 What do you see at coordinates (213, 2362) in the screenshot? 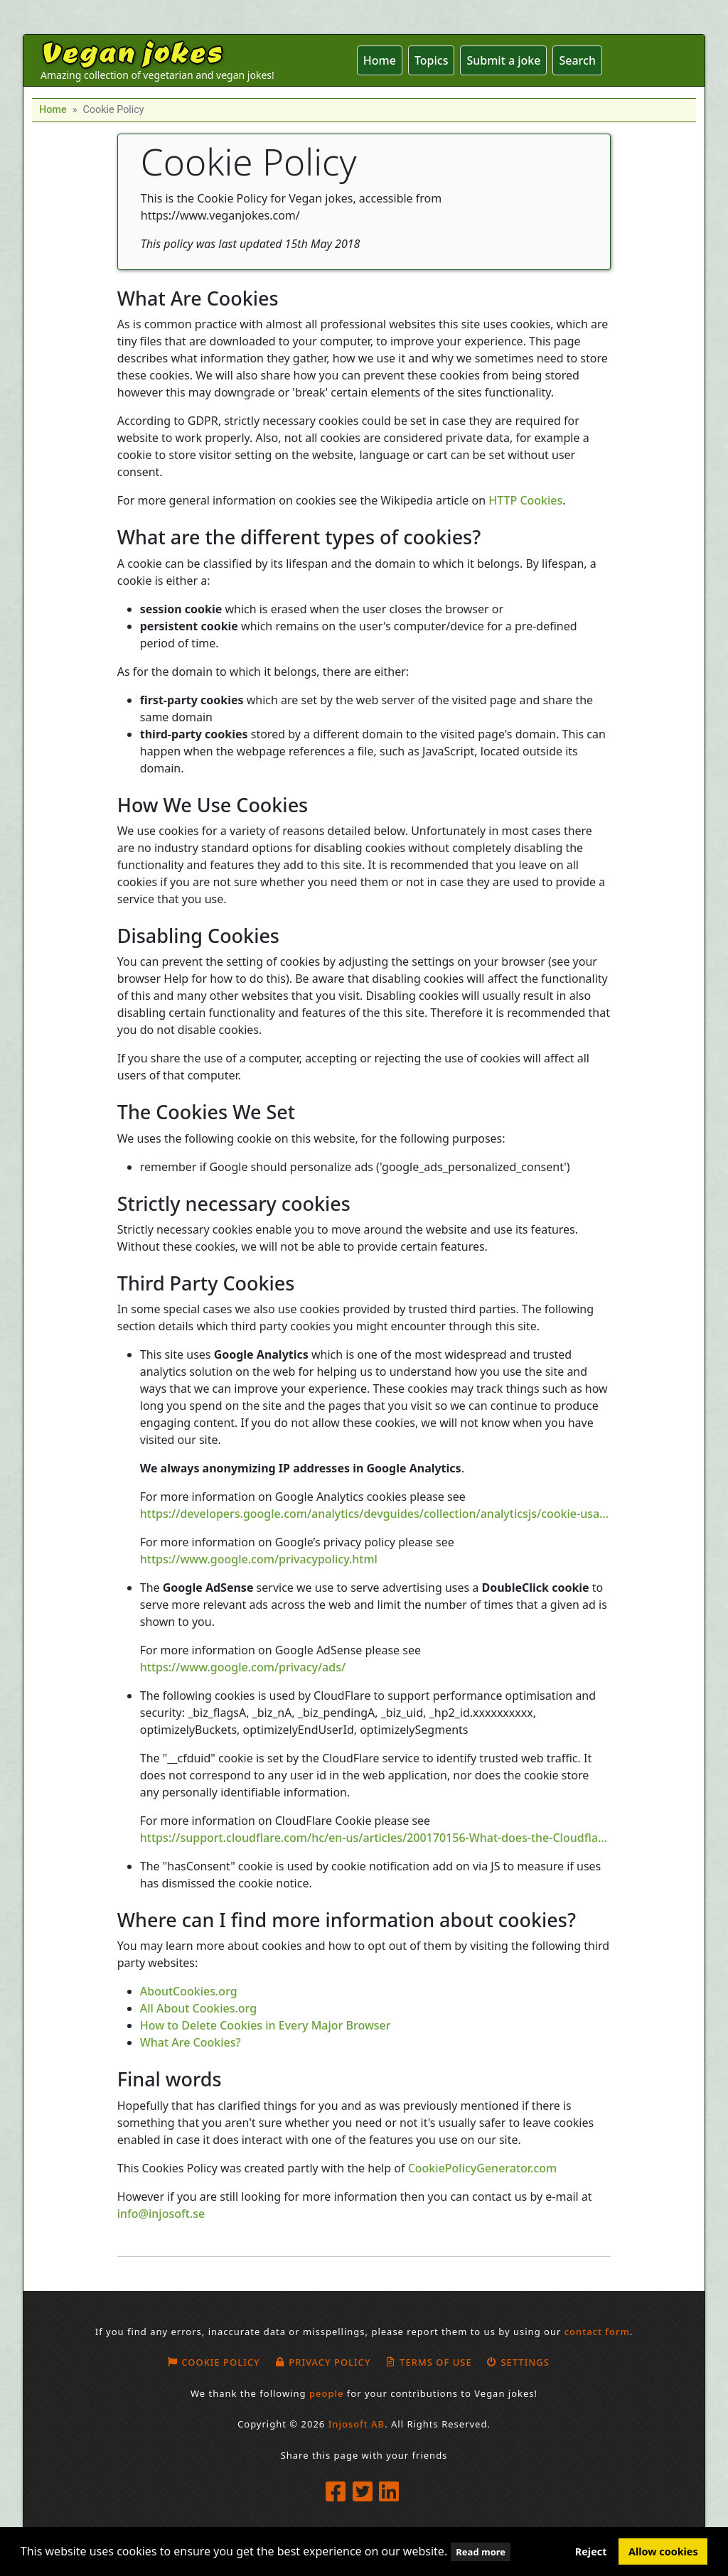
I see `Cookie policy` at bounding box center [213, 2362].